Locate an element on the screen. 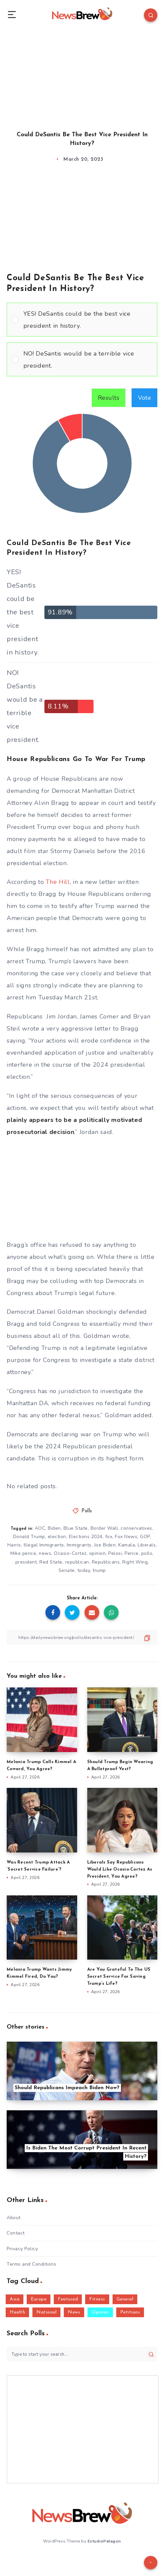 This screenshot has height=2576, width=164. republican is located at coordinates (77, 1562).